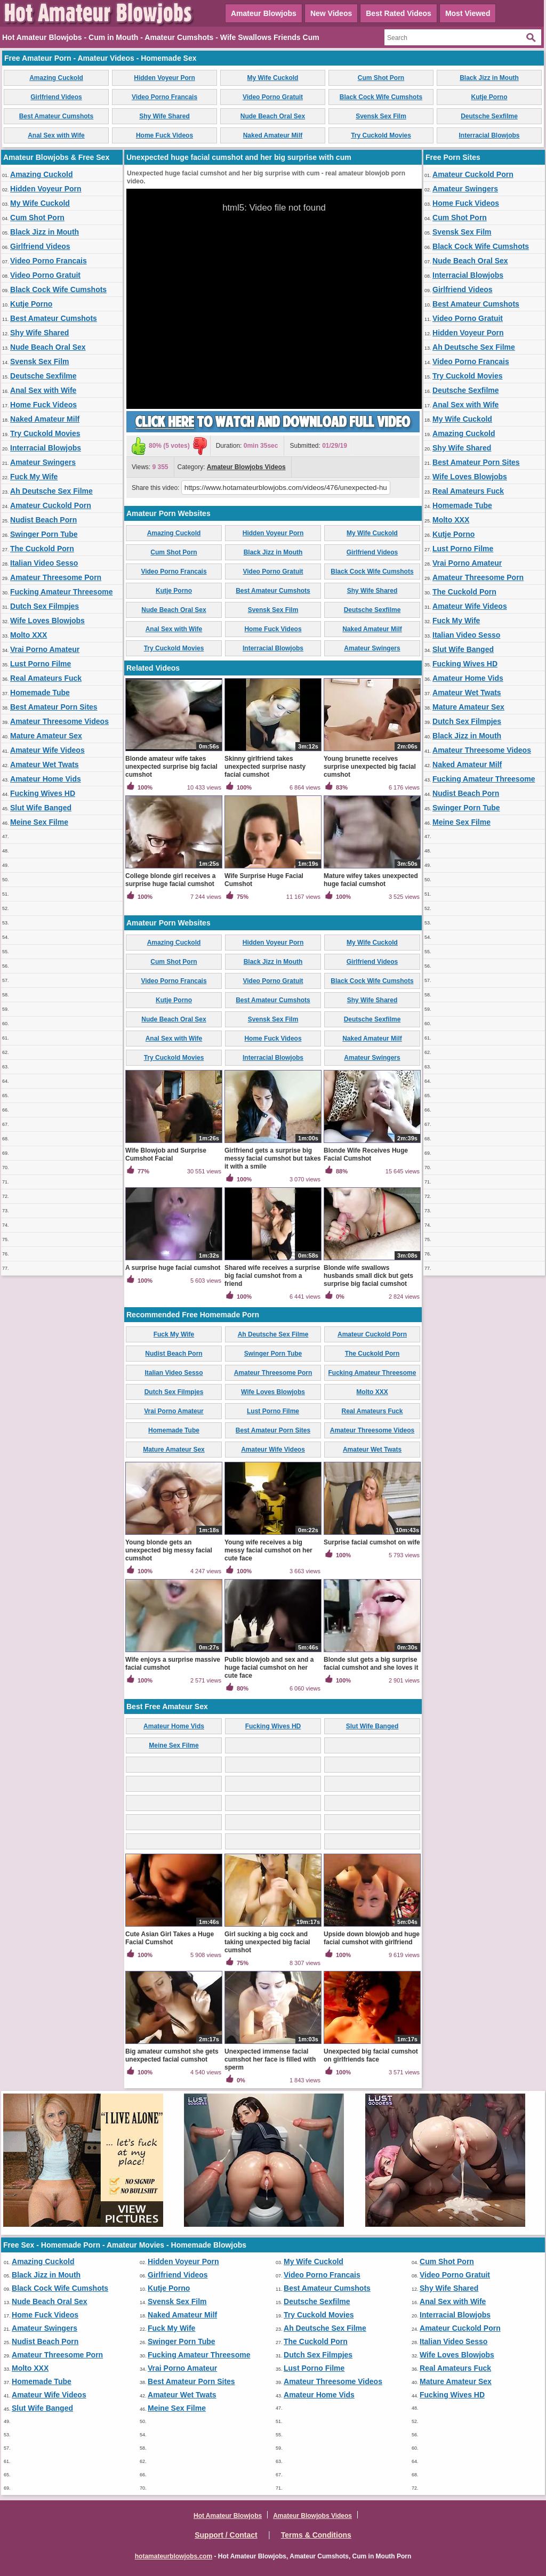 This screenshot has height=2576, width=546. Describe the element at coordinates (61, 591) in the screenshot. I see `Fucking Amateur Threesome` at that location.